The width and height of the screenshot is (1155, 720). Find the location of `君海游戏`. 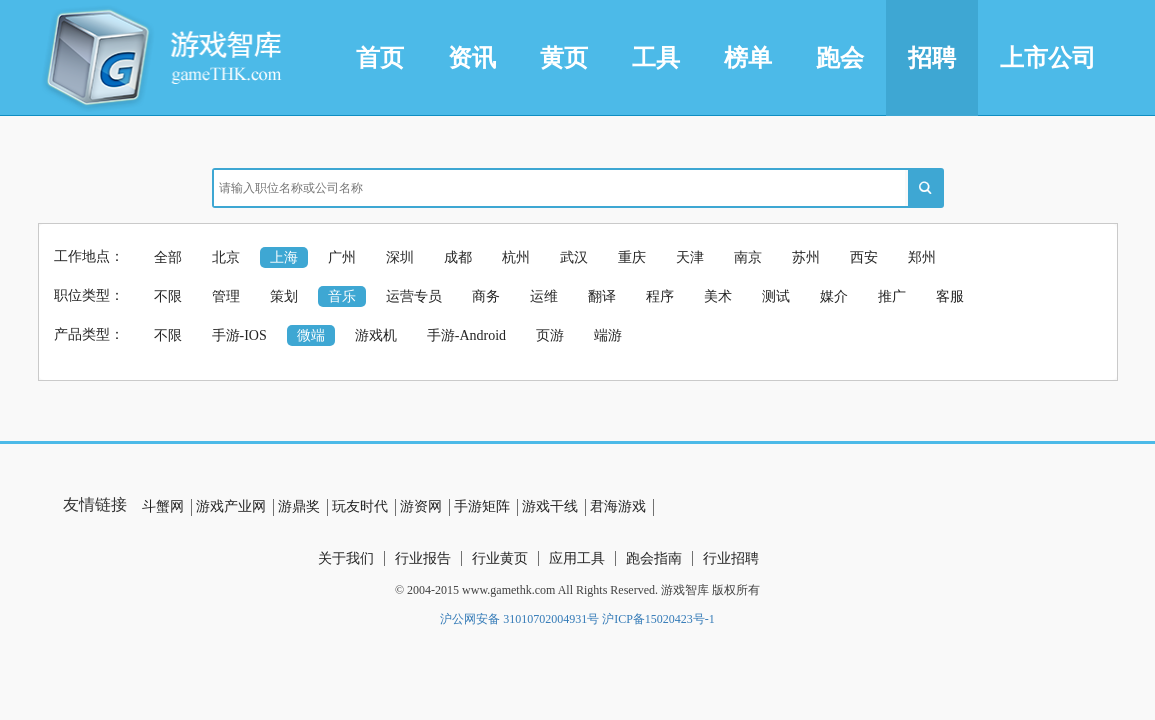

君海游戏 is located at coordinates (618, 506).